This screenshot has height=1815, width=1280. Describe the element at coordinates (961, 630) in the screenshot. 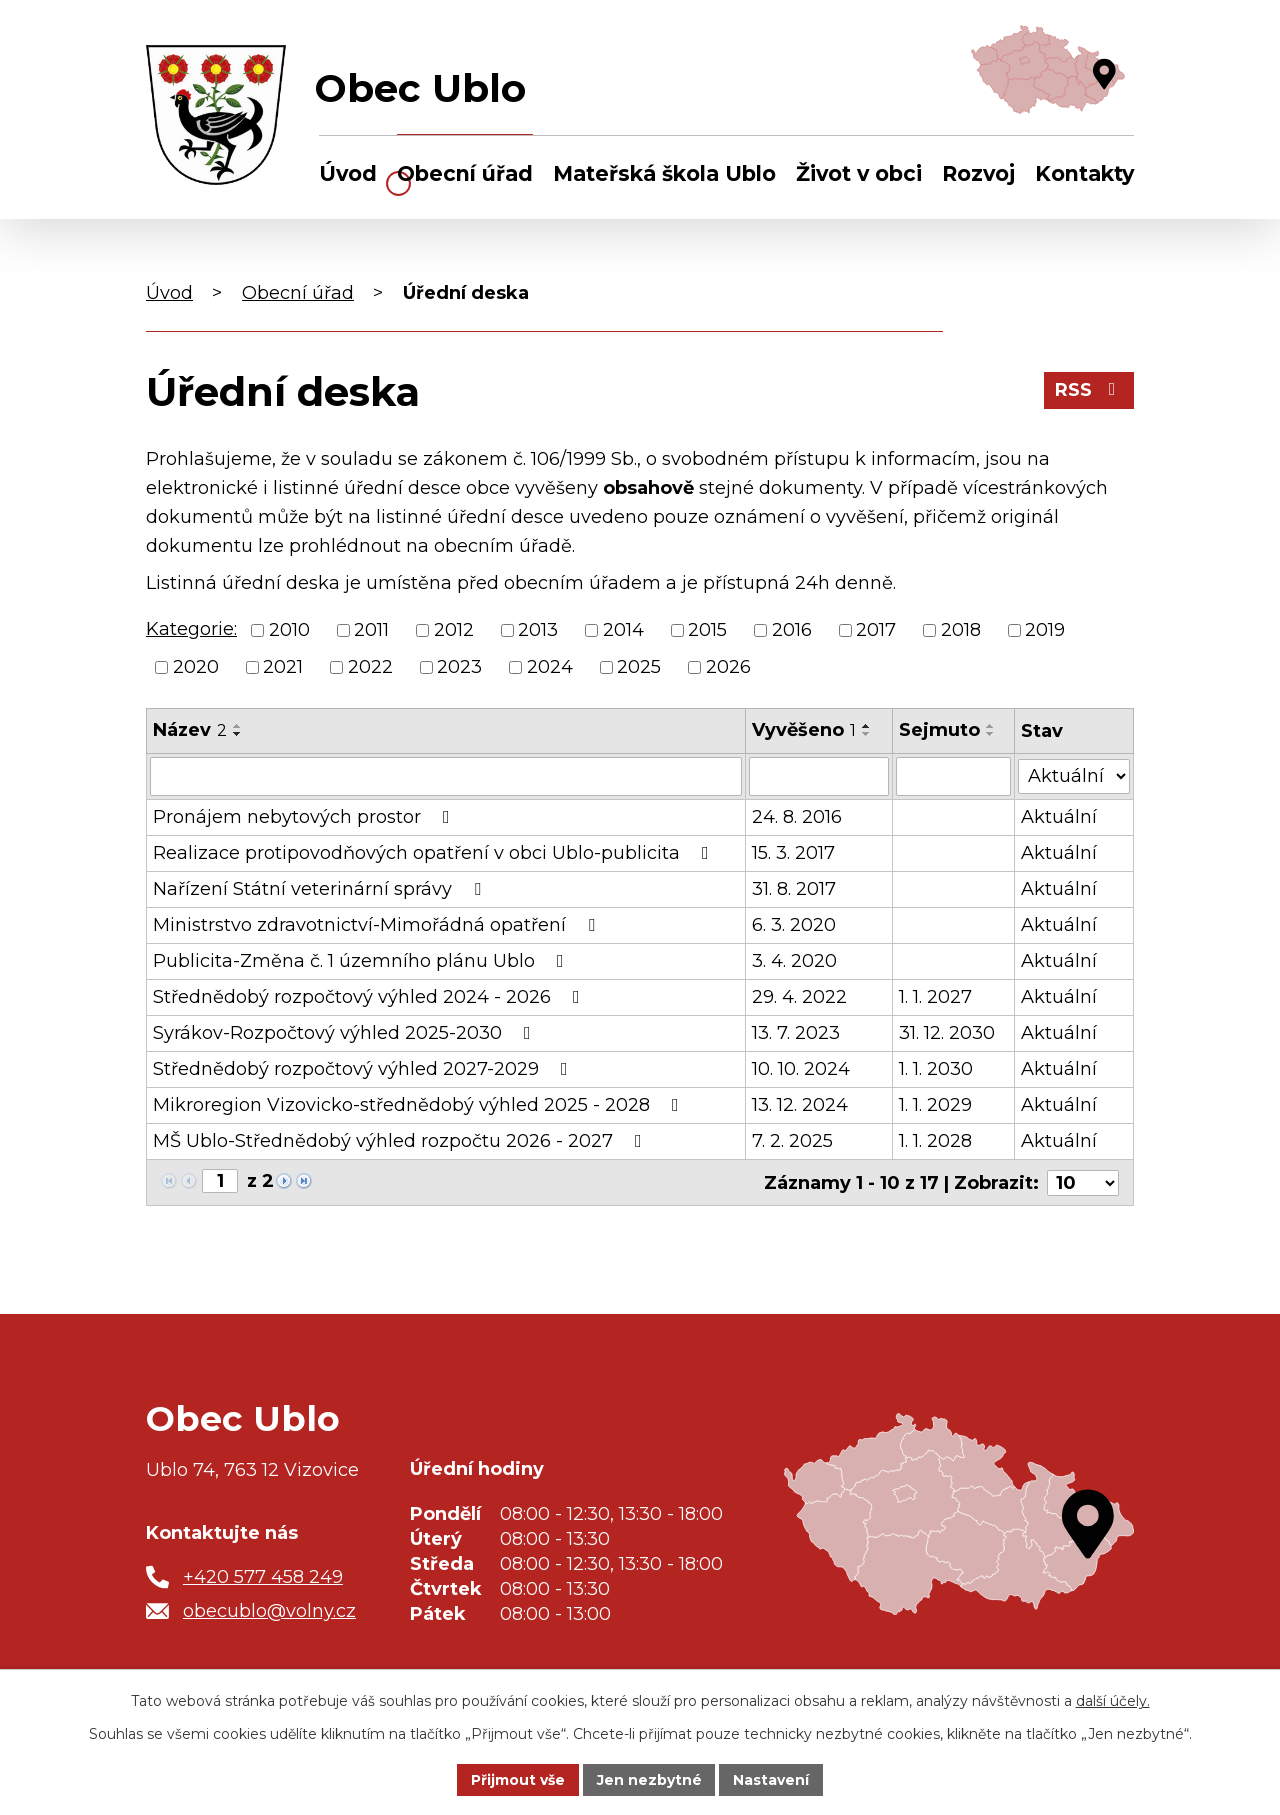

I see `2018` at that location.